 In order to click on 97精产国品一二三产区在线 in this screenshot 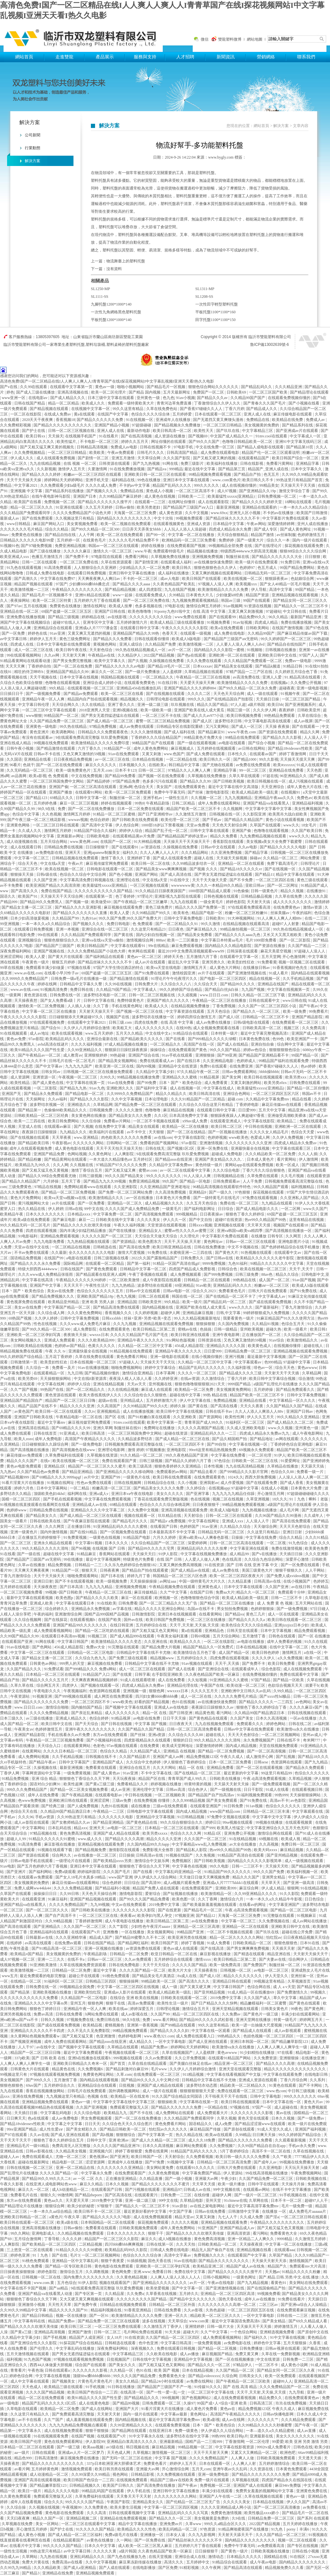, I will do `click(249, 671)`.